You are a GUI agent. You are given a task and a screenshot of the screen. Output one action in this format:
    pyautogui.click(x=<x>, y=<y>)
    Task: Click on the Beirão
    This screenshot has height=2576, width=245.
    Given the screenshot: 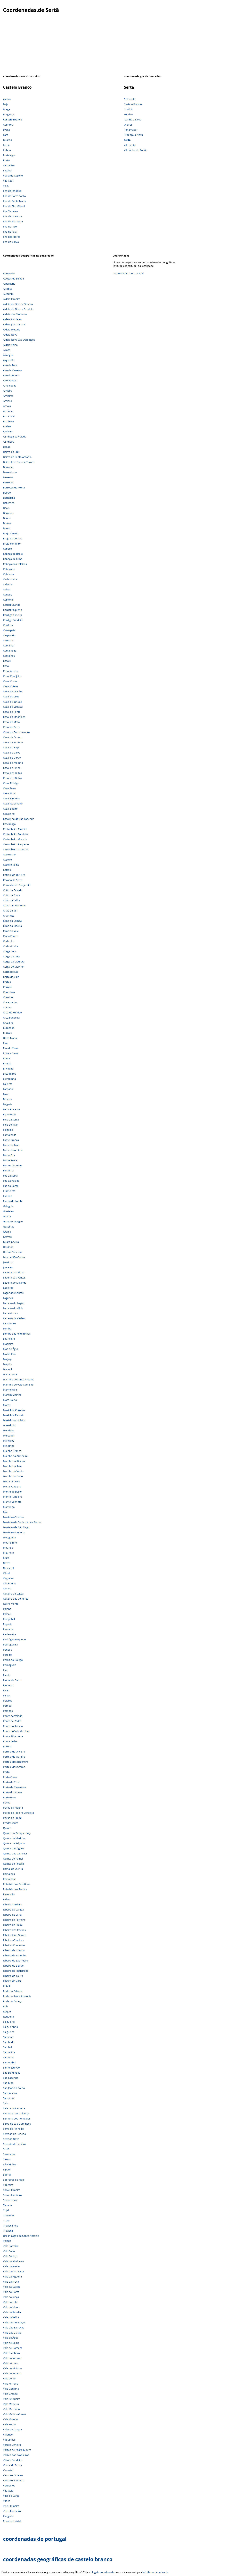 What is the action you would take?
    pyautogui.click(x=7, y=492)
    